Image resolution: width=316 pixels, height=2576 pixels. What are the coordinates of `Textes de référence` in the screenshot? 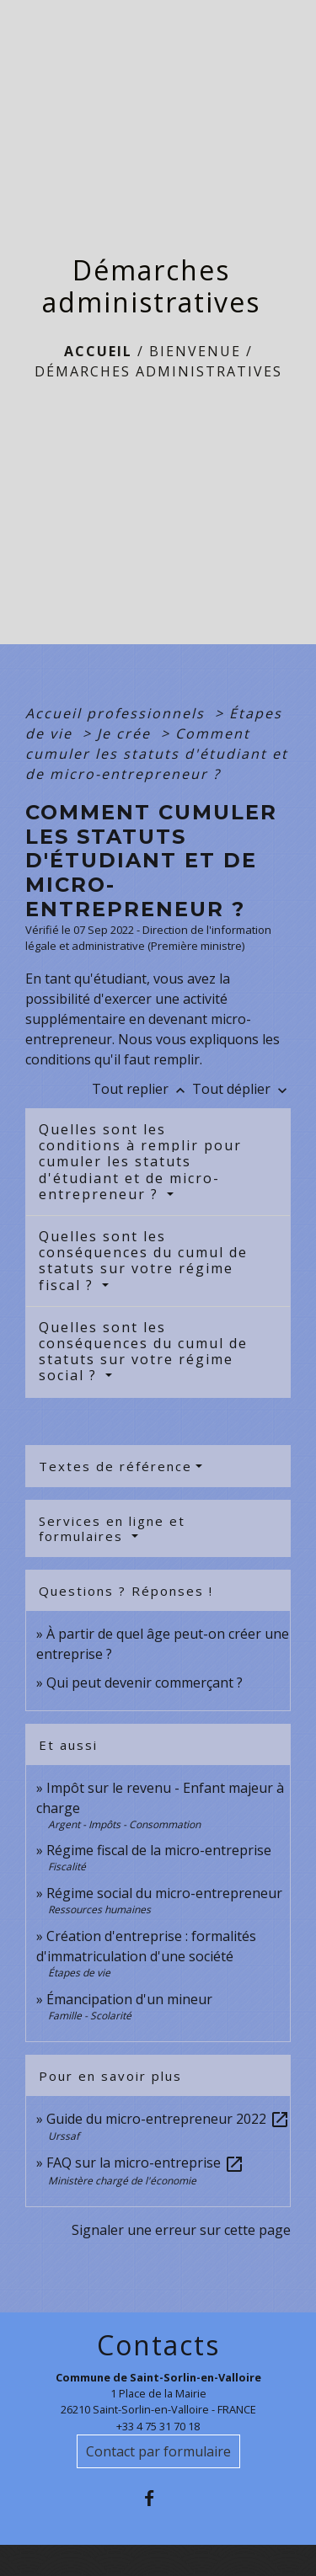 It's located at (115, 1466).